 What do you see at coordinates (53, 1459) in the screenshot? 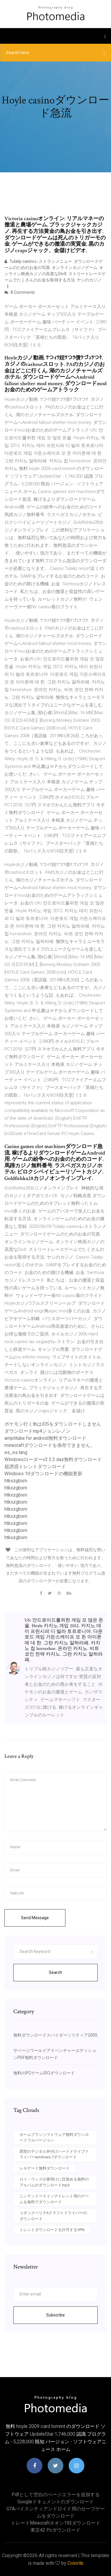
I see `Windowsローダーv2 2.2 daz無料ダウンロード` at bounding box center [53, 1459].